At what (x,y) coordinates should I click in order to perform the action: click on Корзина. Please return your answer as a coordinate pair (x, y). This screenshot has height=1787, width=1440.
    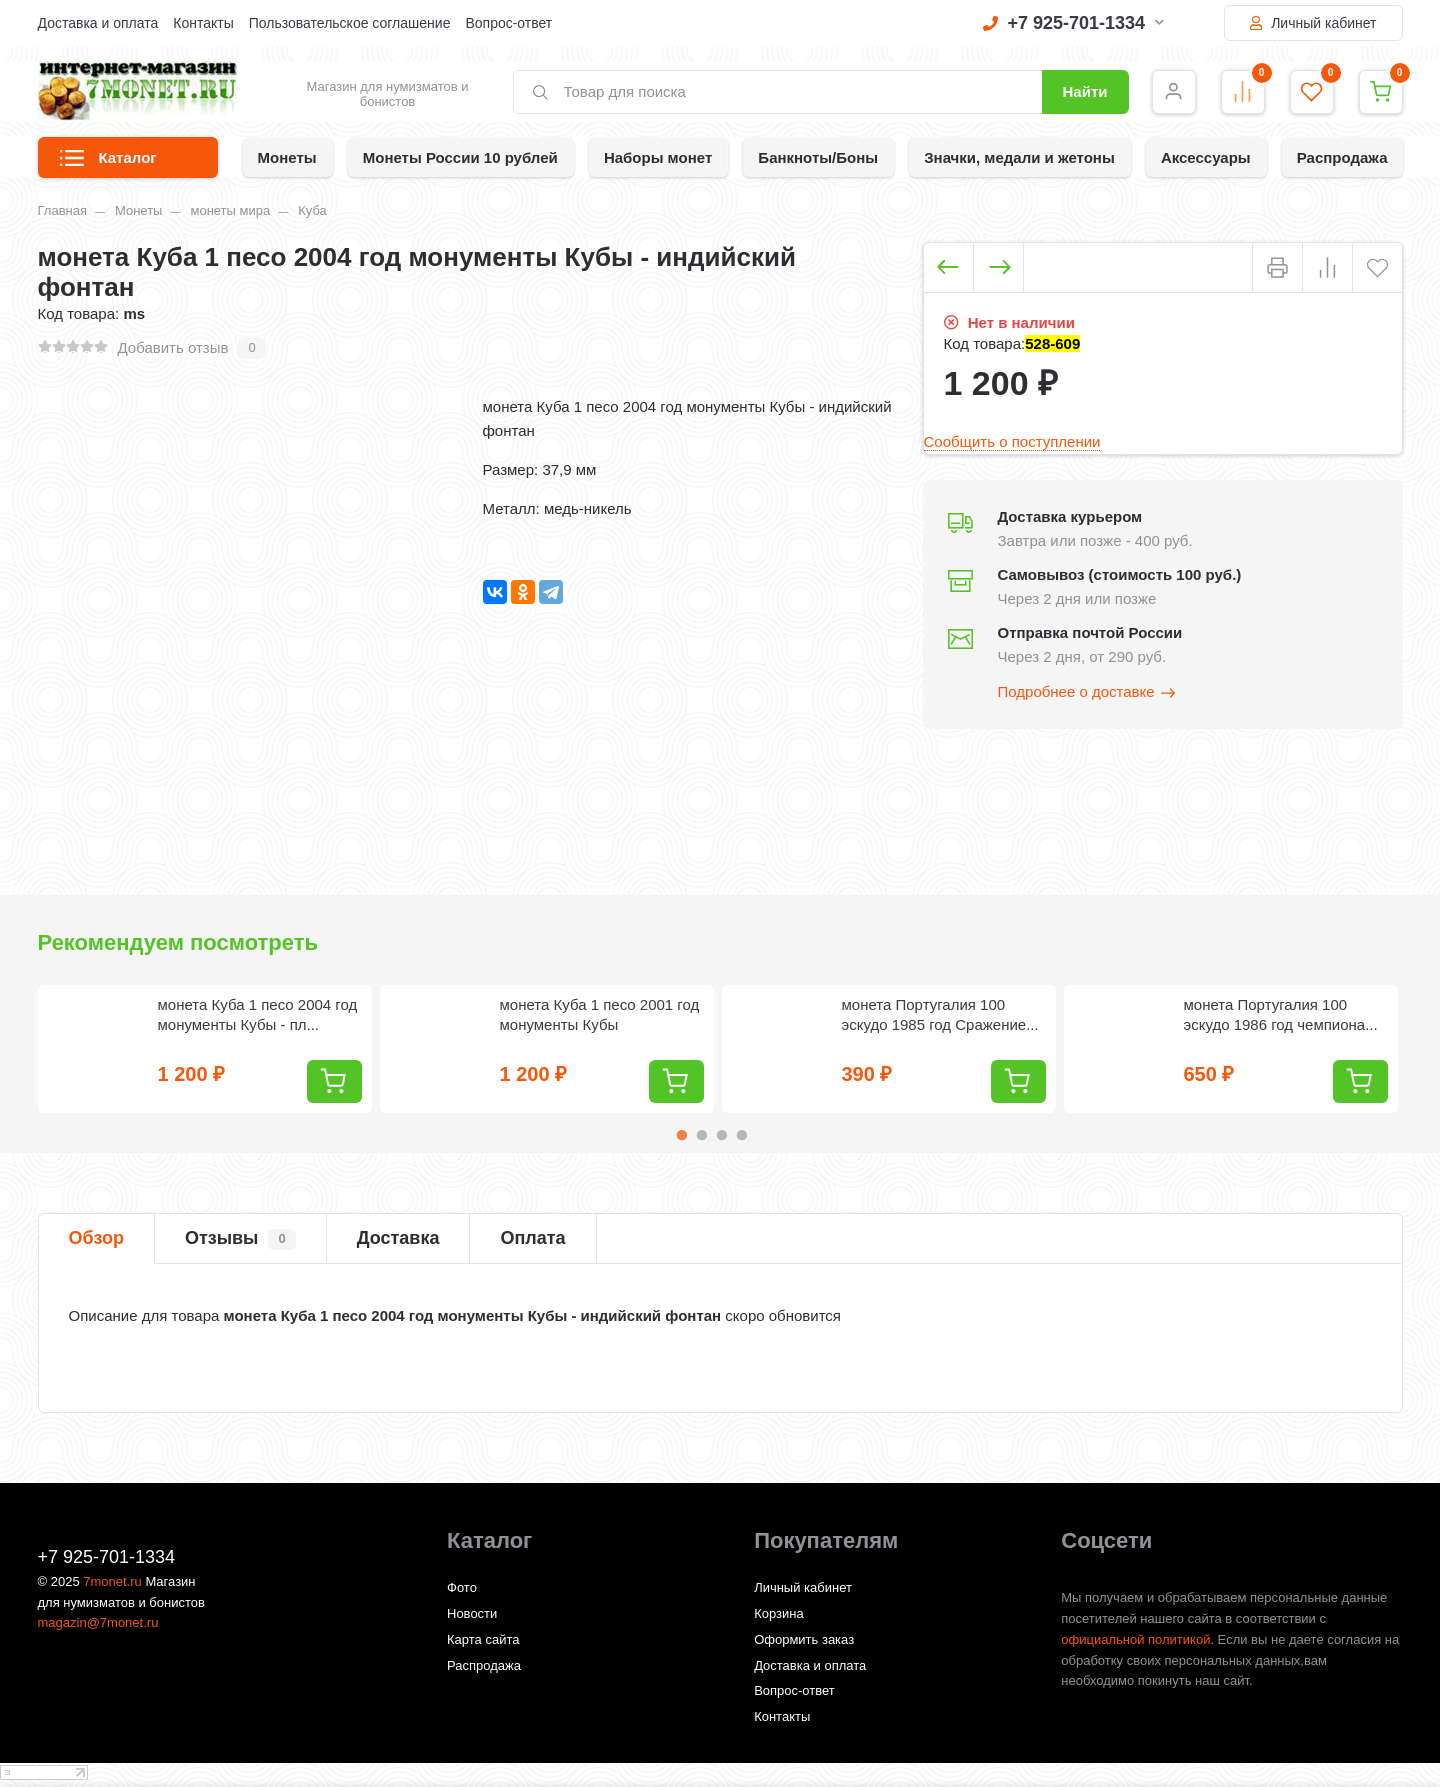
    Looking at the image, I should click on (779, 1613).